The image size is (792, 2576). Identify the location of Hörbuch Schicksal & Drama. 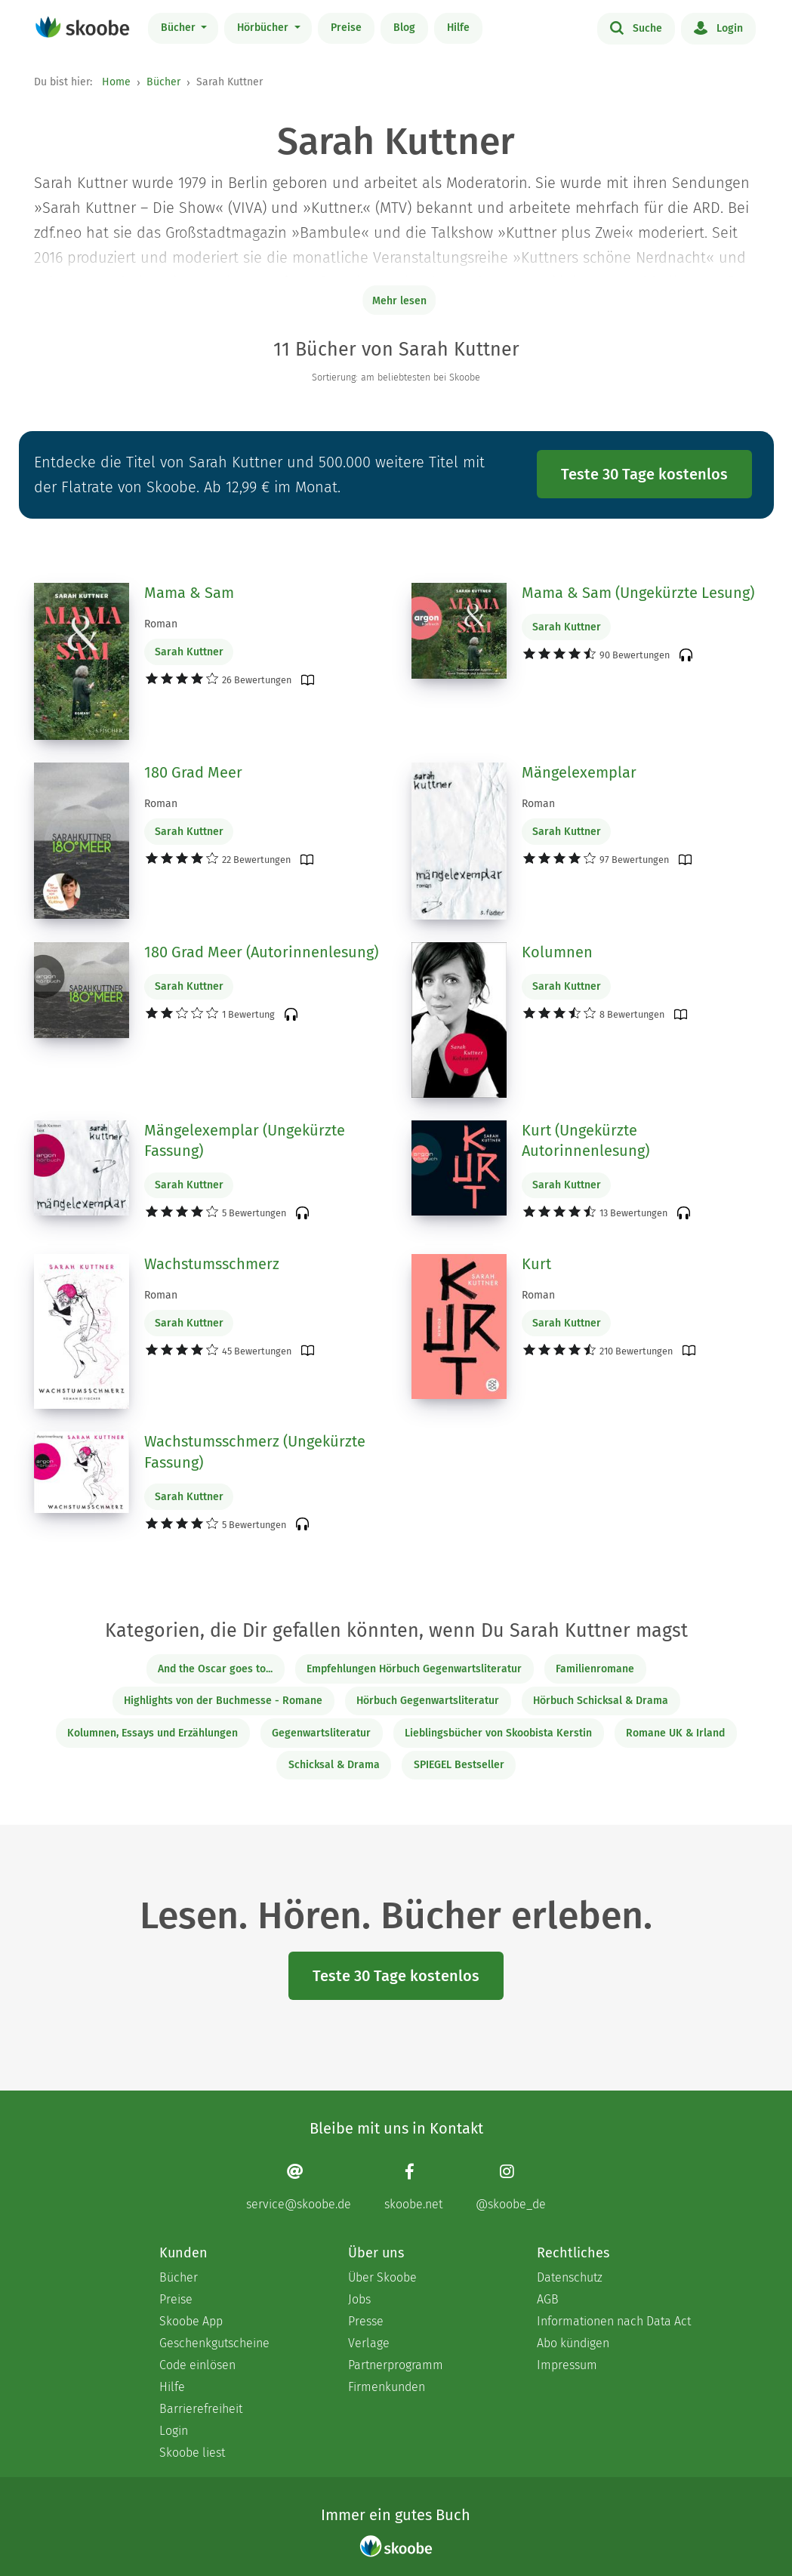
(600, 1700).